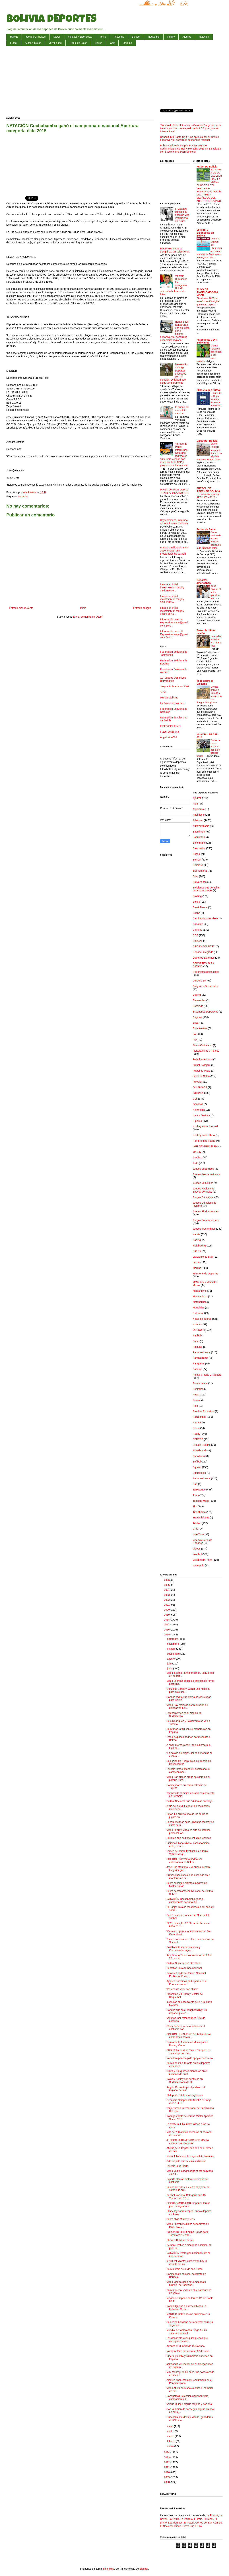  I want to click on SOFTBOL EN SUCRE Cochabambinas están listas para n..., so click(188, 2036).